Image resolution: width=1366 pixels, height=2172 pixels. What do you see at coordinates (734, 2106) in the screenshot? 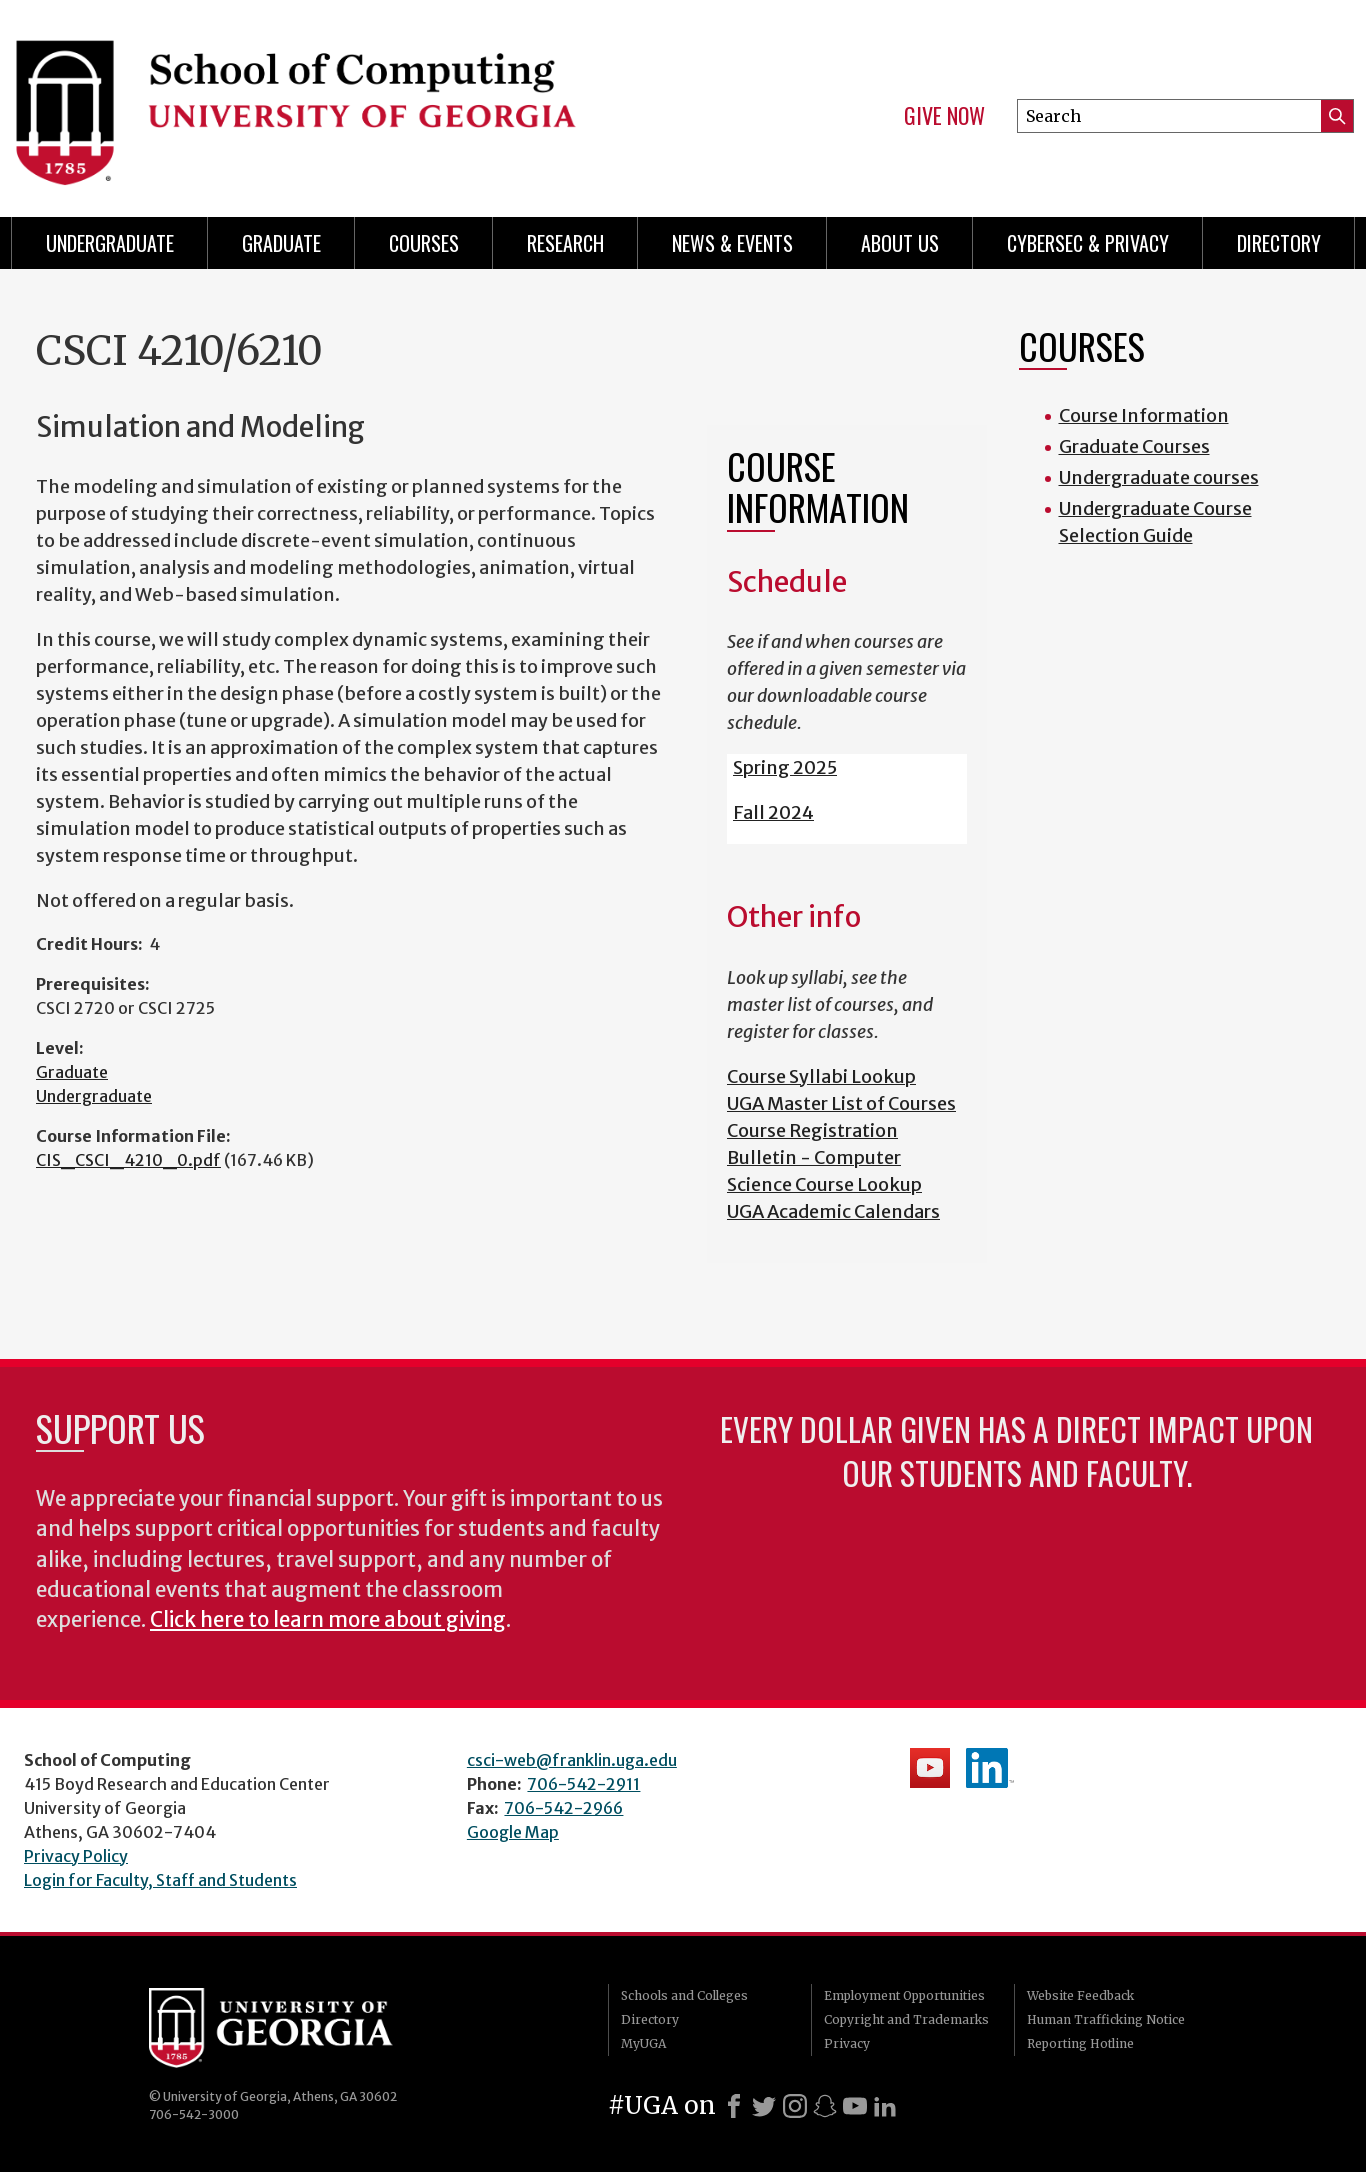
I see `[Facebook]` at bounding box center [734, 2106].